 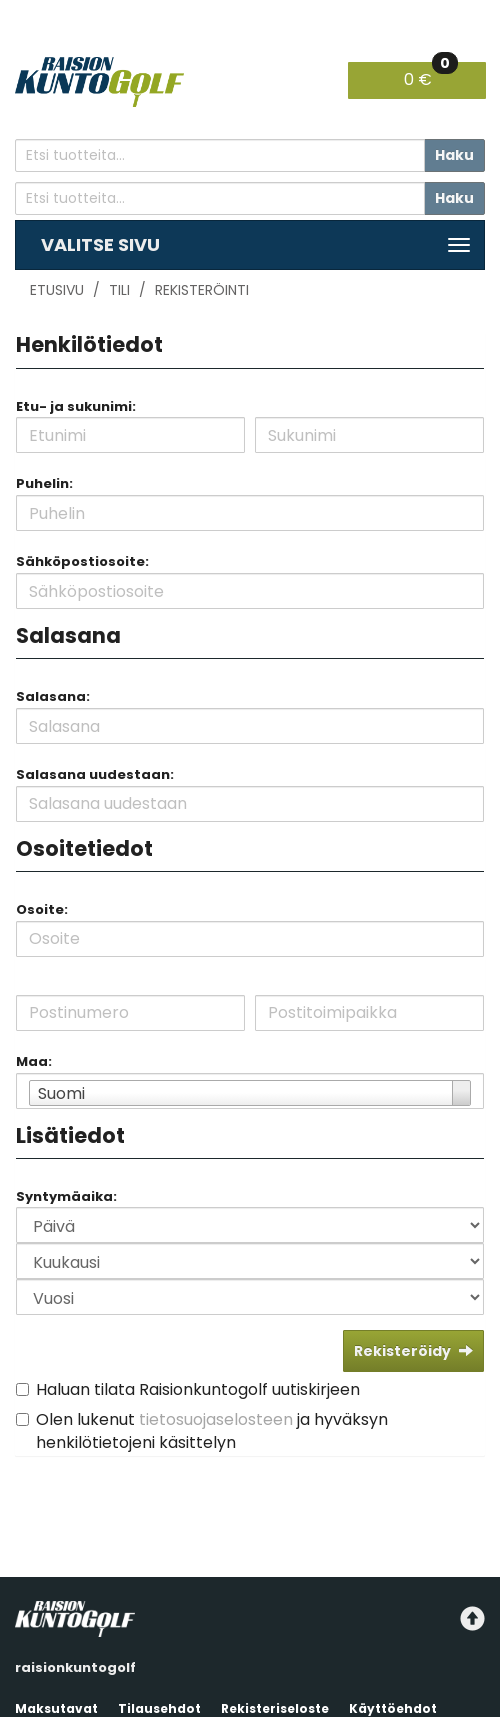 I want to click on Rekisteröinti, so click(x=202, y=290).